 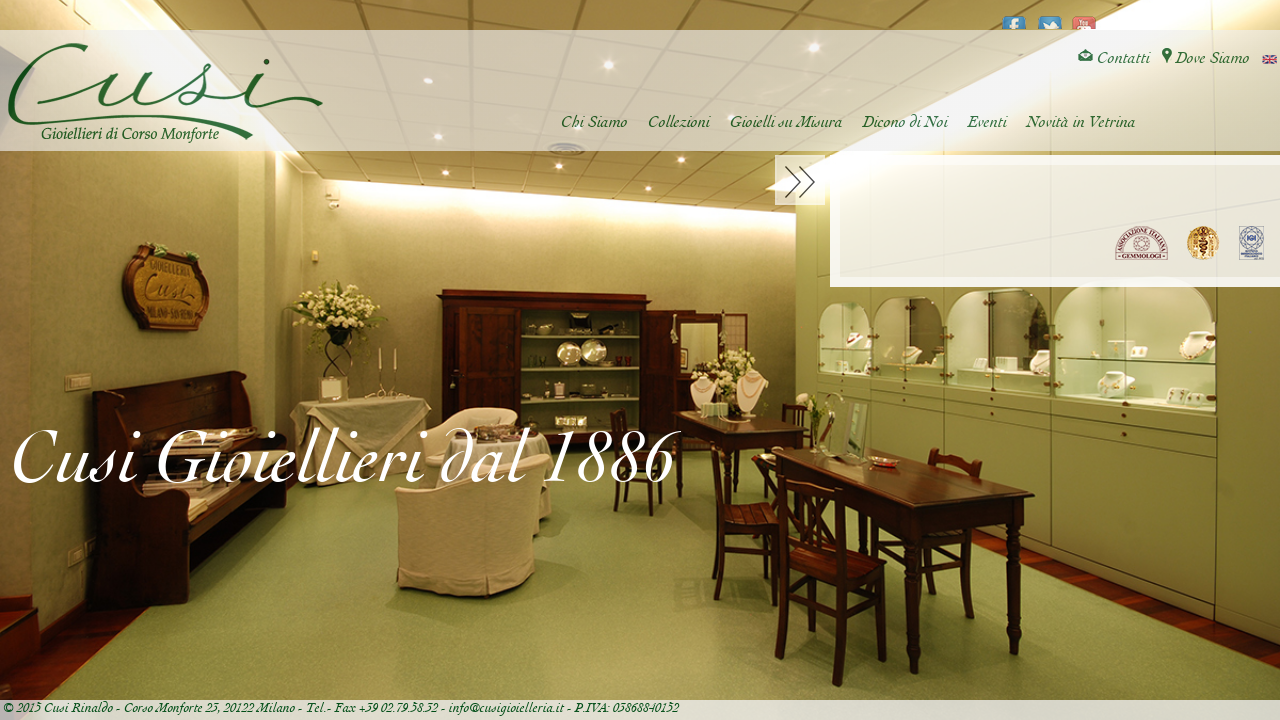 What do you see at coordinates (1081, 122) in the screenshot?
I see `Novità in Vetrina` at bounding box center [1081, 122].